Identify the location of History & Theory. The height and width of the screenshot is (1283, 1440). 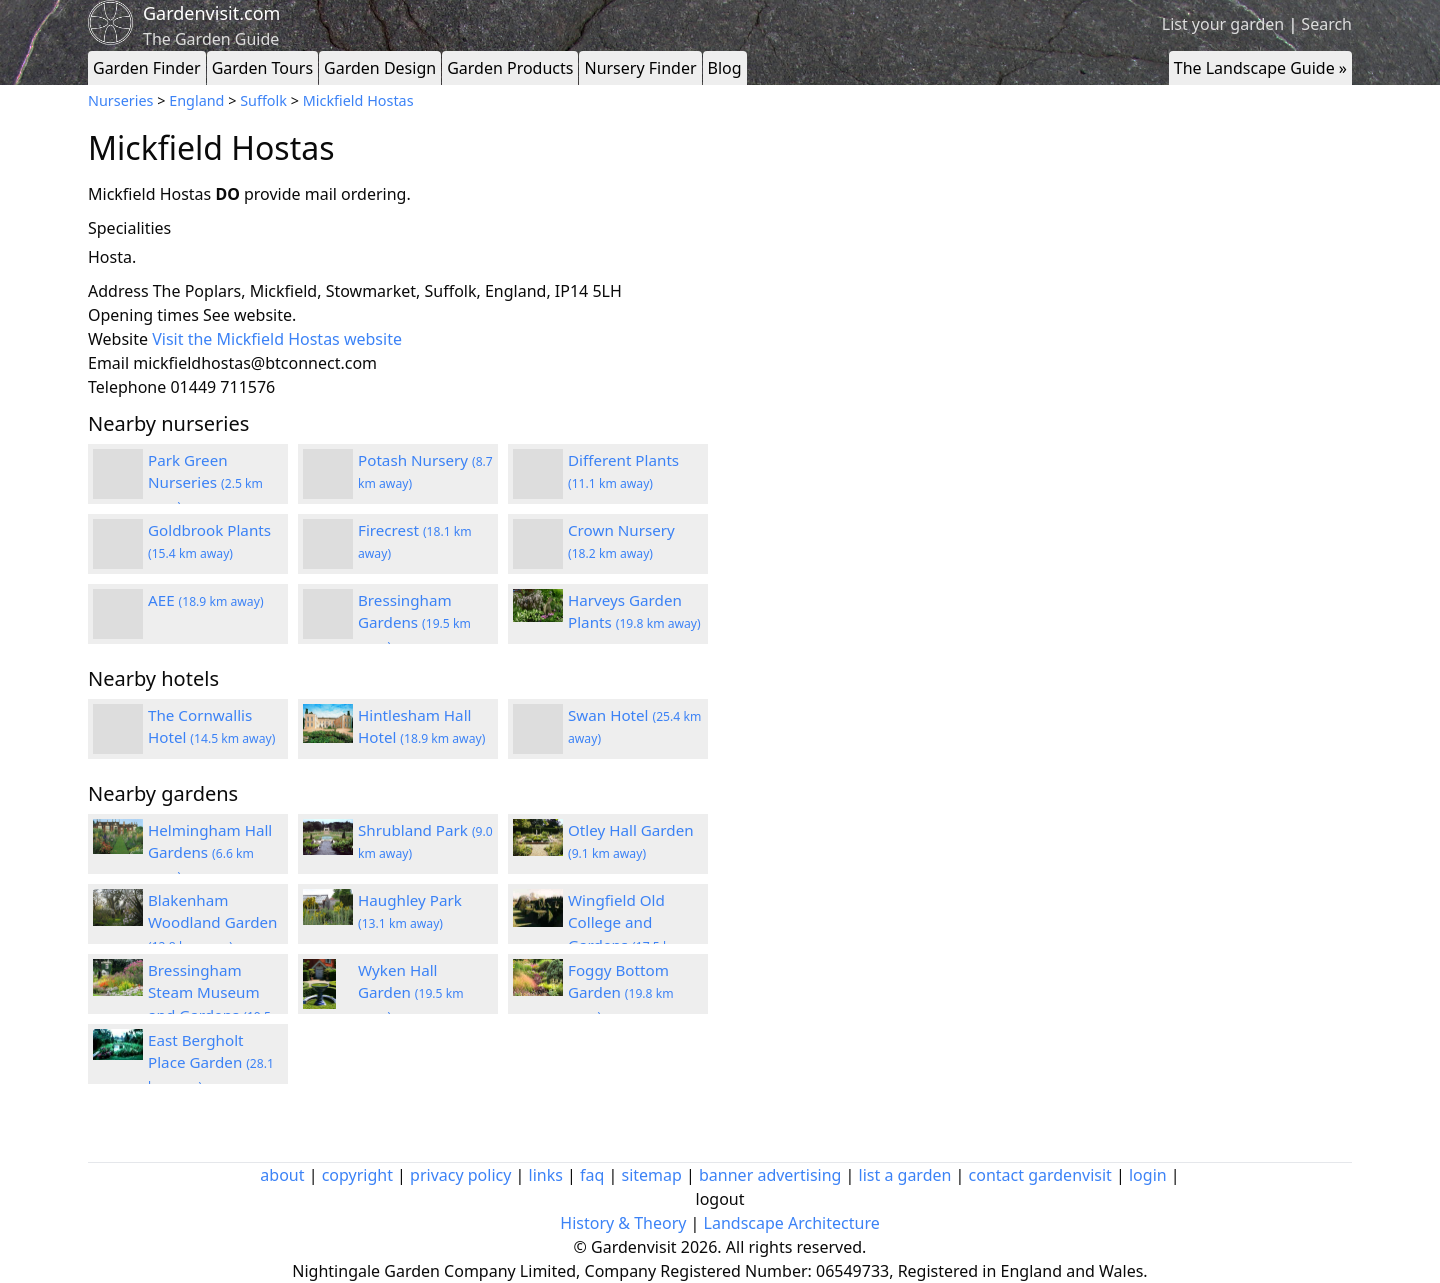
(623, 1223).